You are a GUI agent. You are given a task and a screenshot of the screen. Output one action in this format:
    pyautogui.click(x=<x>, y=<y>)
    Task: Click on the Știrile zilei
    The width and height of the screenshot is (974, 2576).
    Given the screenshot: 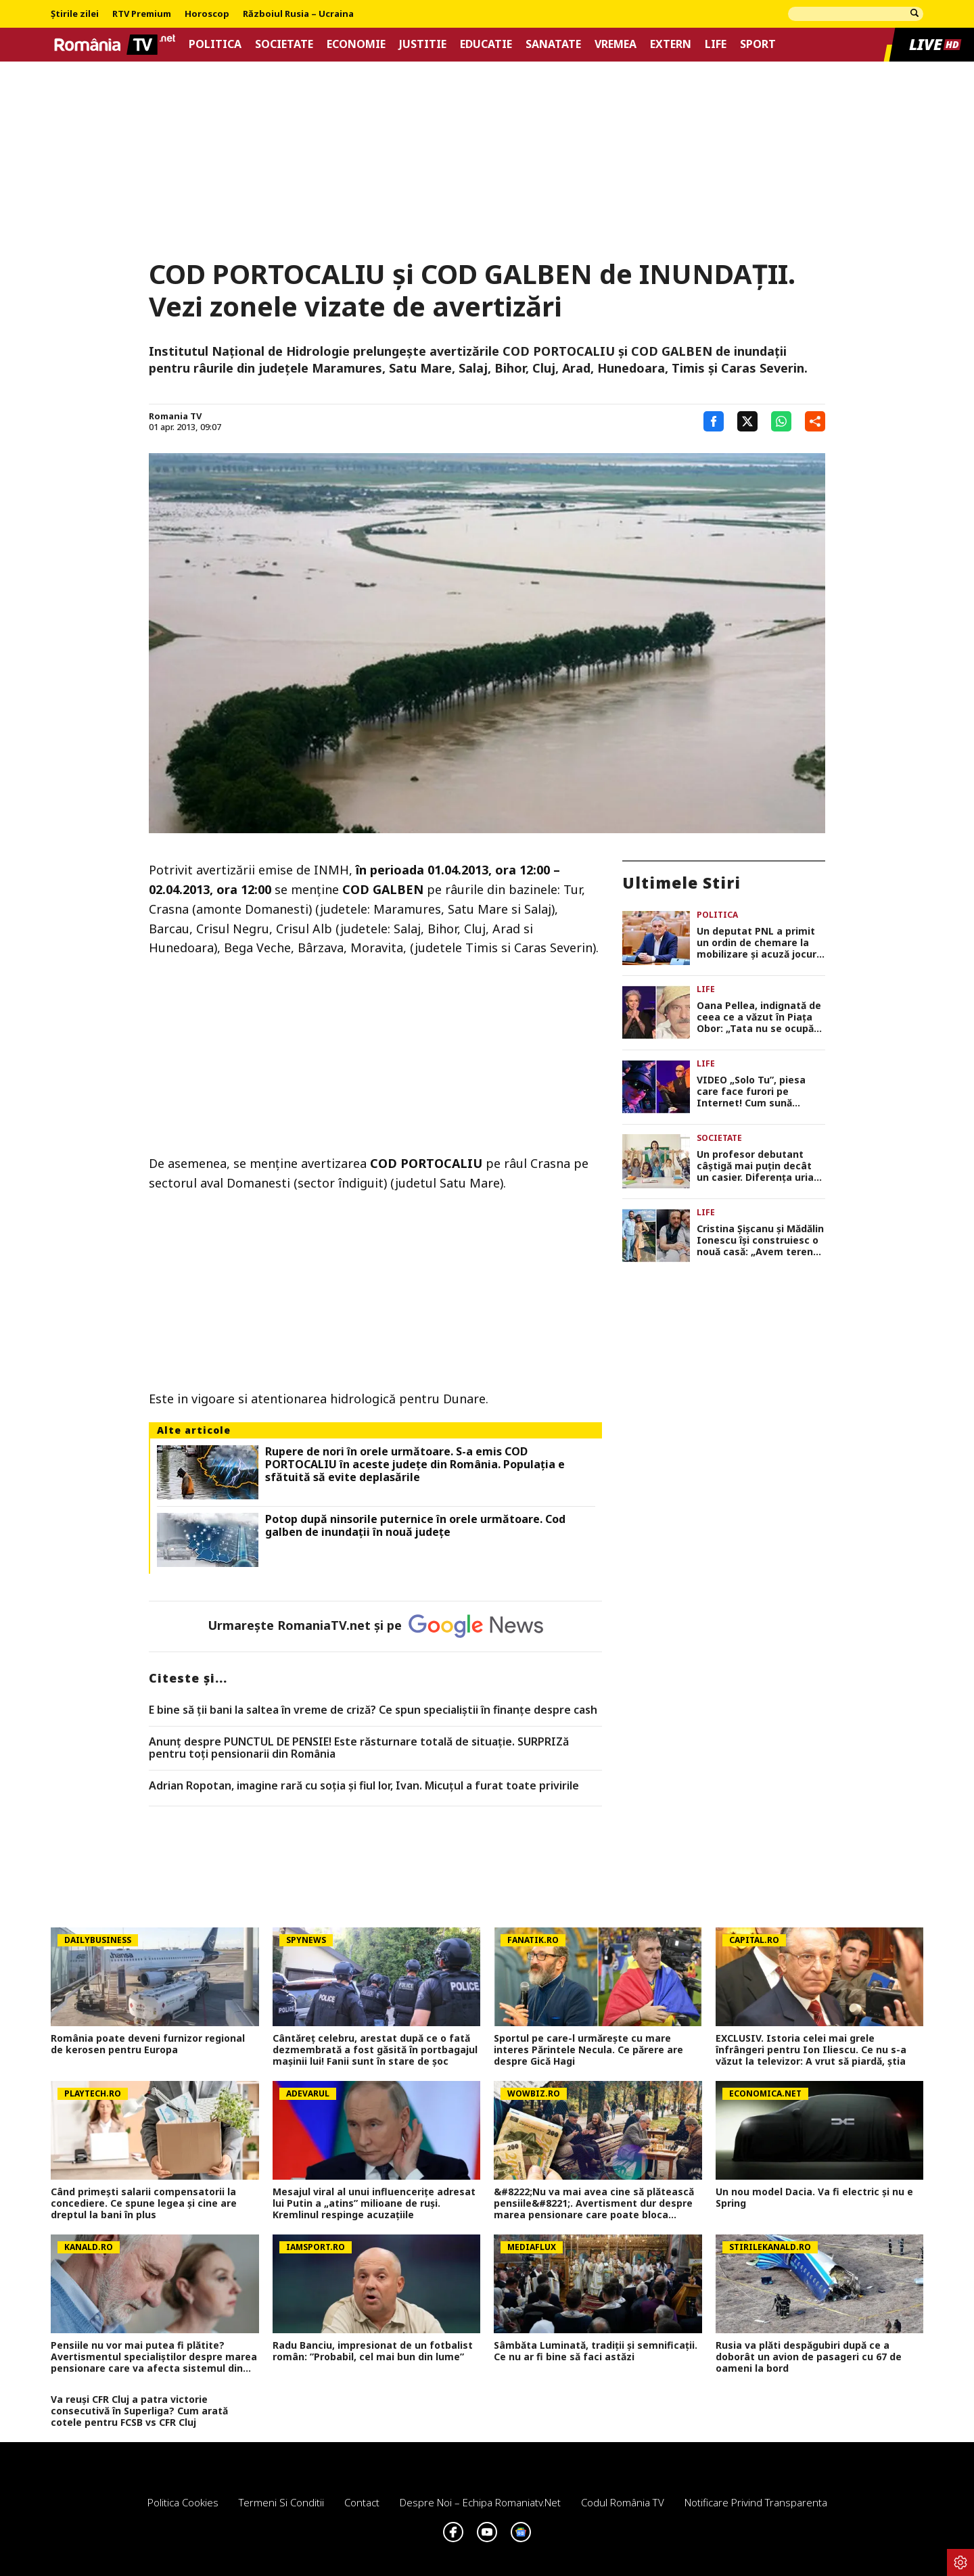 What is the action you would take?
    pyautogui.click(x=75, y=14)
    